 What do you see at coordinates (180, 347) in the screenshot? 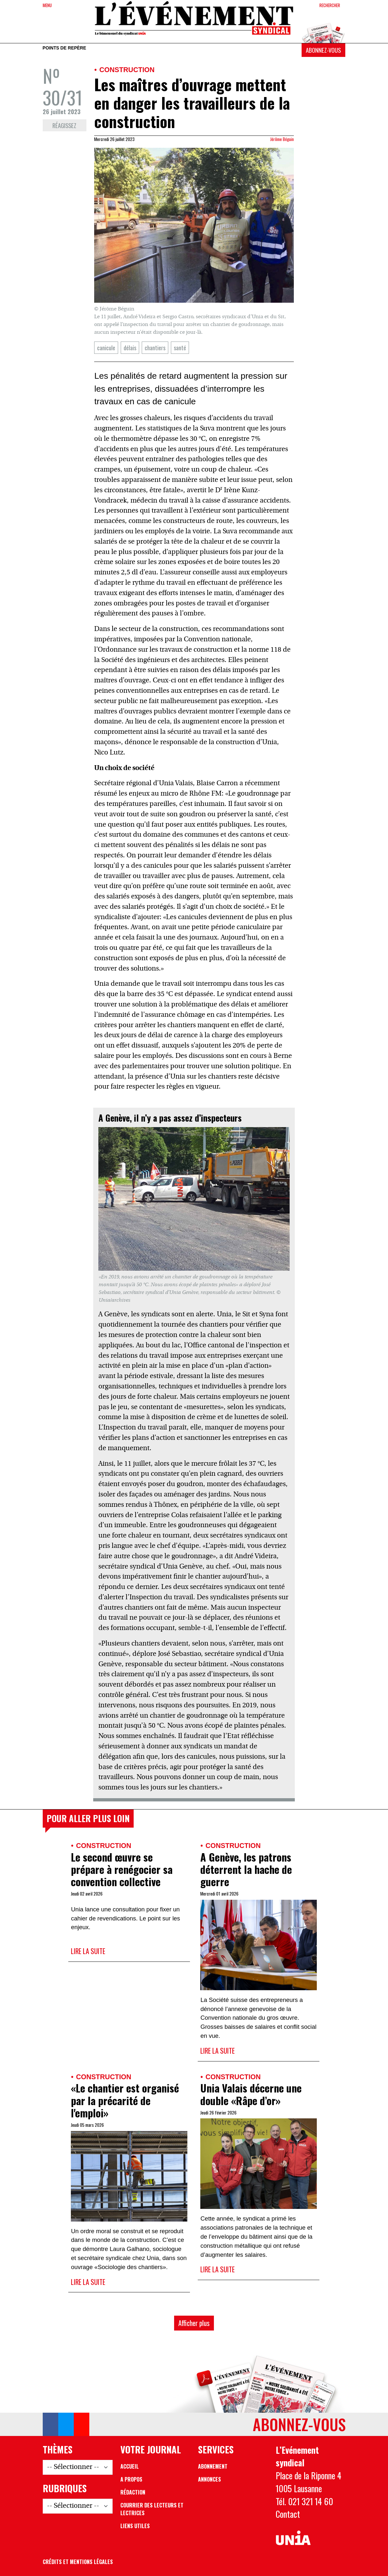
I see `santé` at bounding box center [180, 347].